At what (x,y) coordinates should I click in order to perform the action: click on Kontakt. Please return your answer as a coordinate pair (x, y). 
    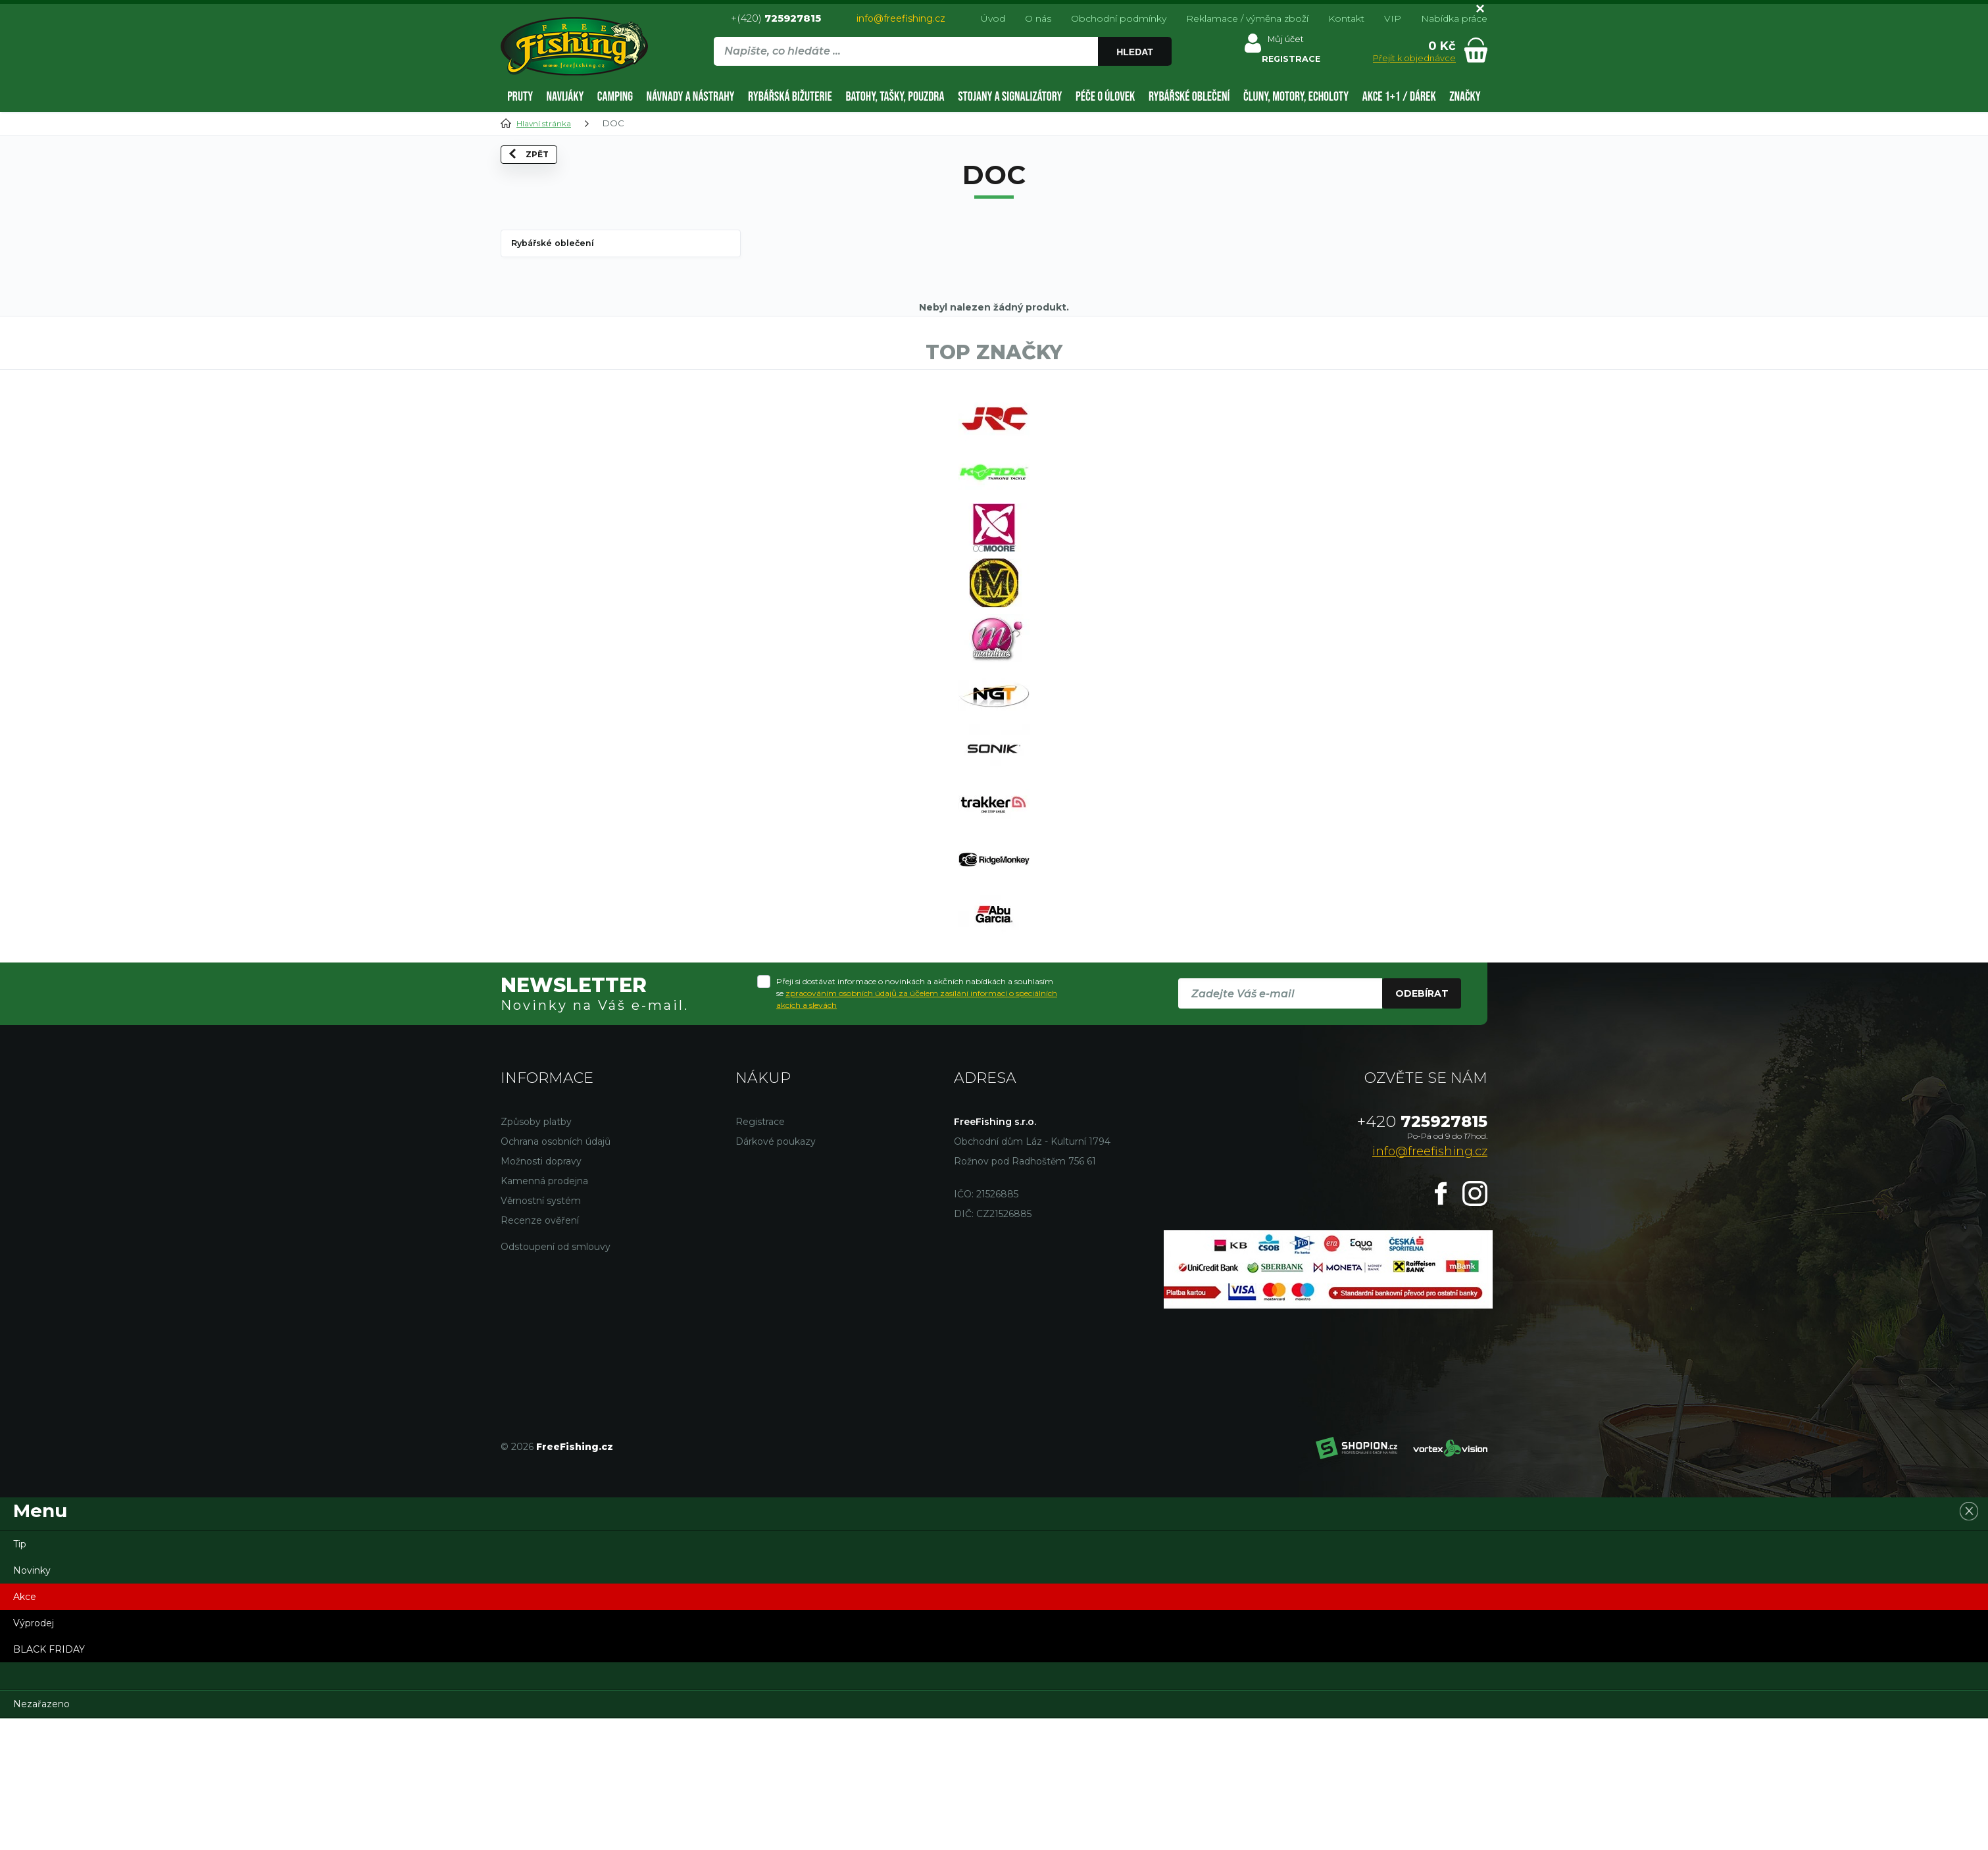
    Looking at the image, I should click on (1346, 18).